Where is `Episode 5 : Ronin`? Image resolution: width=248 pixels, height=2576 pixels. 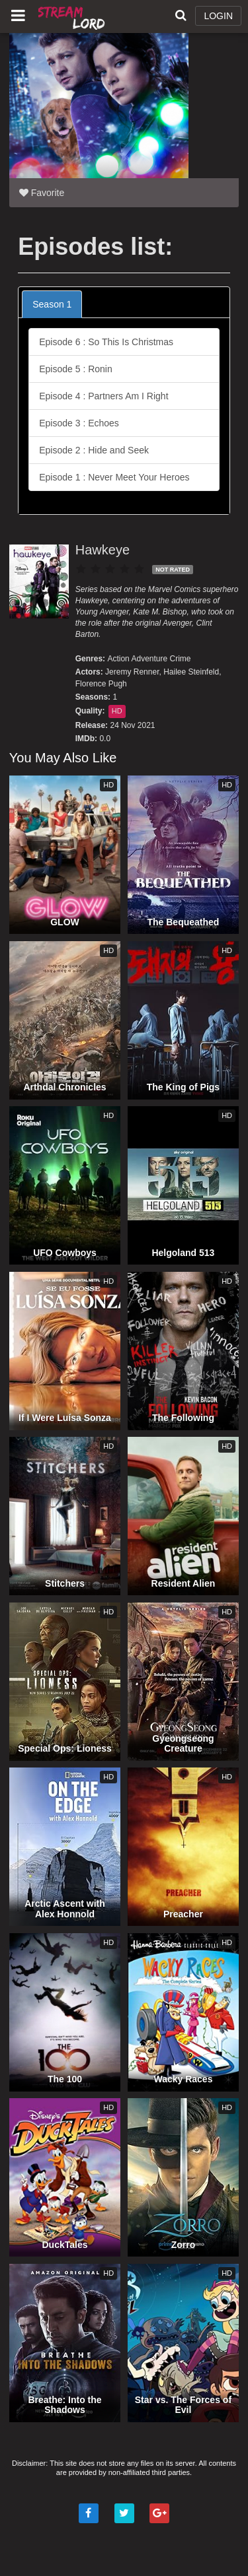
Episode 5 : Ronin is located at coordinates (75, 369).